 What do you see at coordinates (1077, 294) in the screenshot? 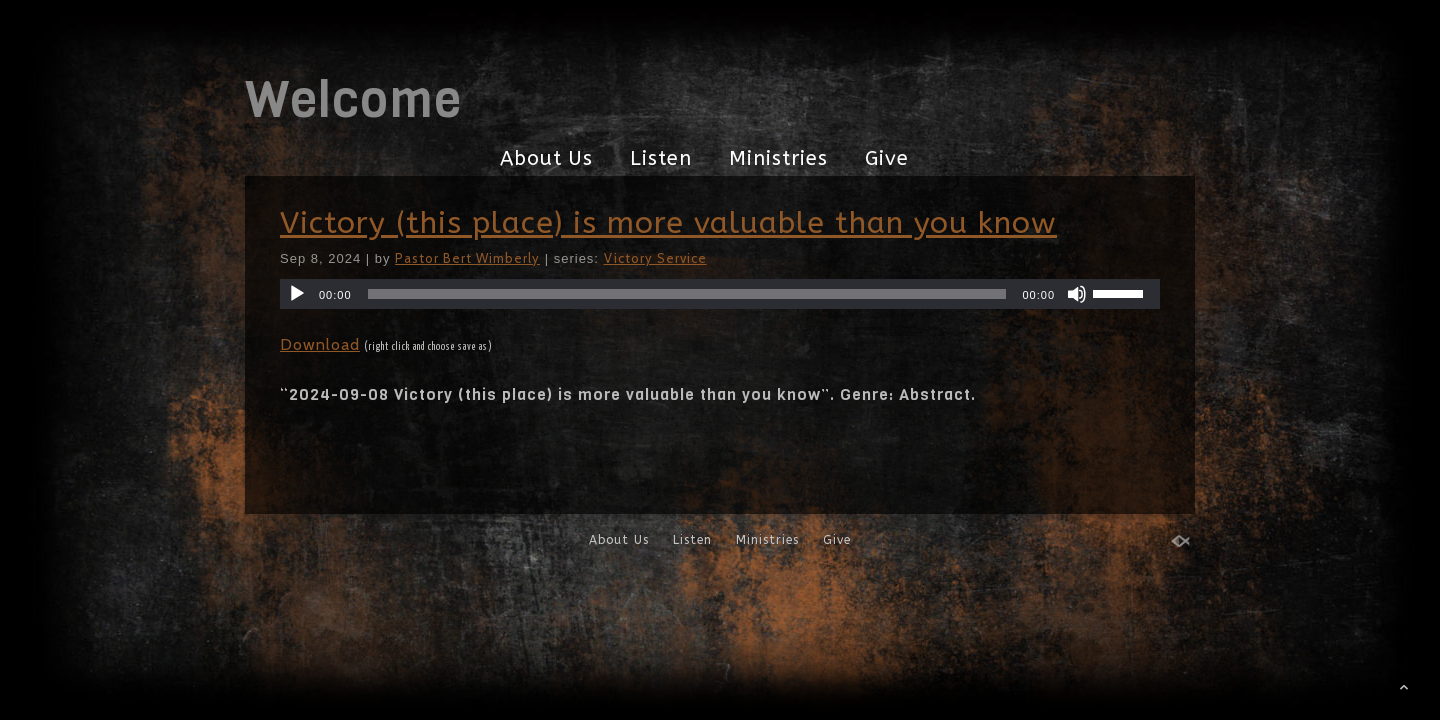
I see `[Mute]` at bounding box center [1077, 294].